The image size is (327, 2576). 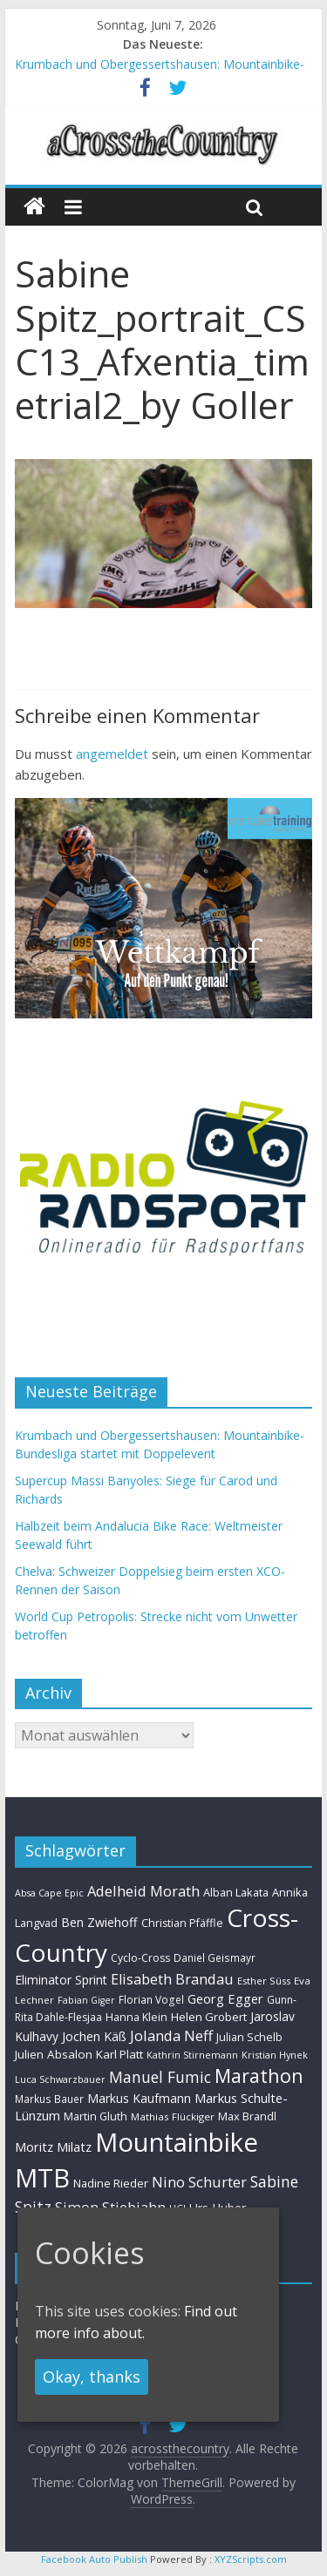 I want to click on Florian Vogel, so click(x=151, y=1999).